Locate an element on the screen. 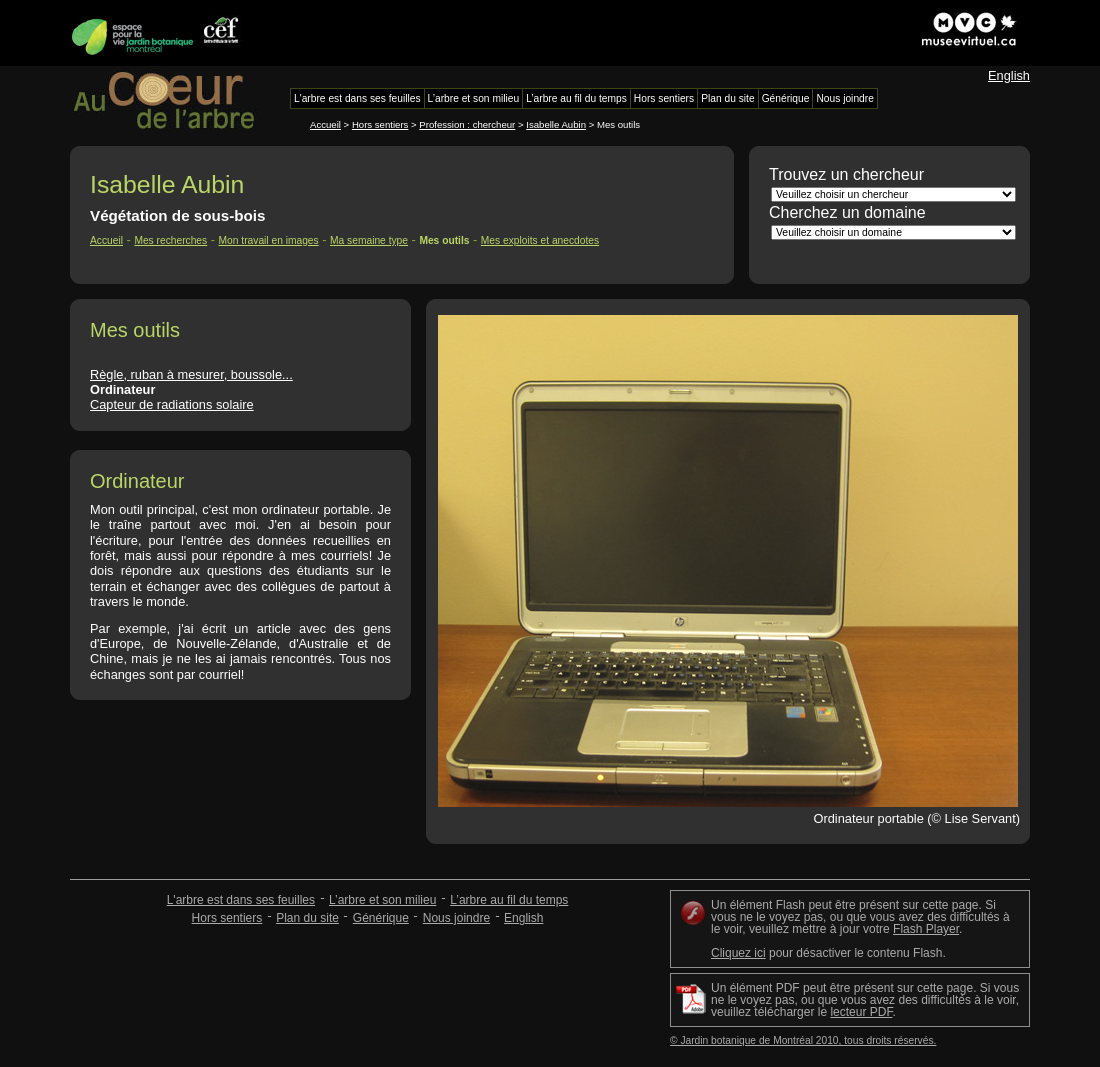 The width and height of the screenshot is (1100, 1067). Mes exploits et anecdotes is located at coordinates (540, 240).